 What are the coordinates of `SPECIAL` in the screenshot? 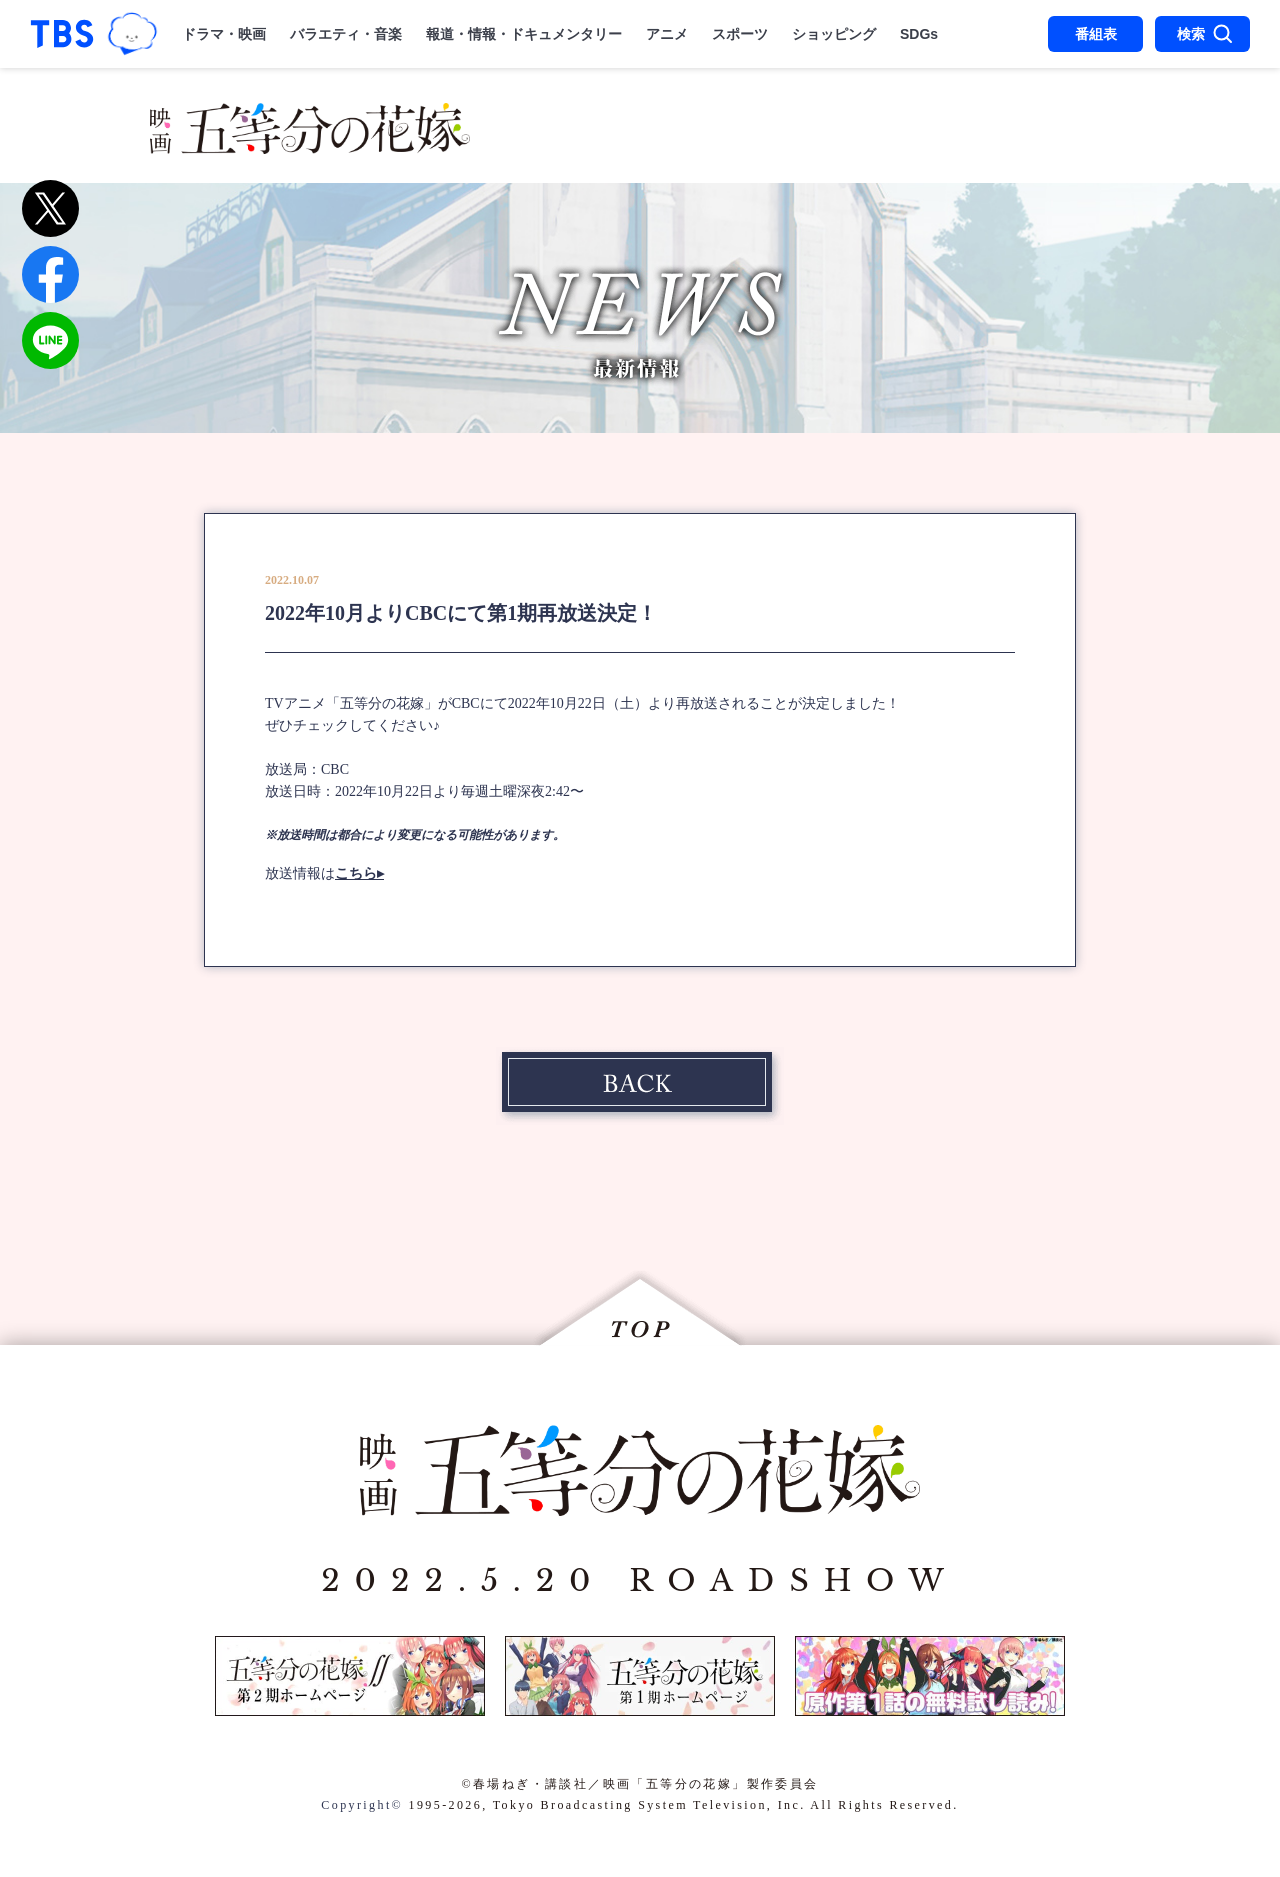 It's located at (1040, 148).